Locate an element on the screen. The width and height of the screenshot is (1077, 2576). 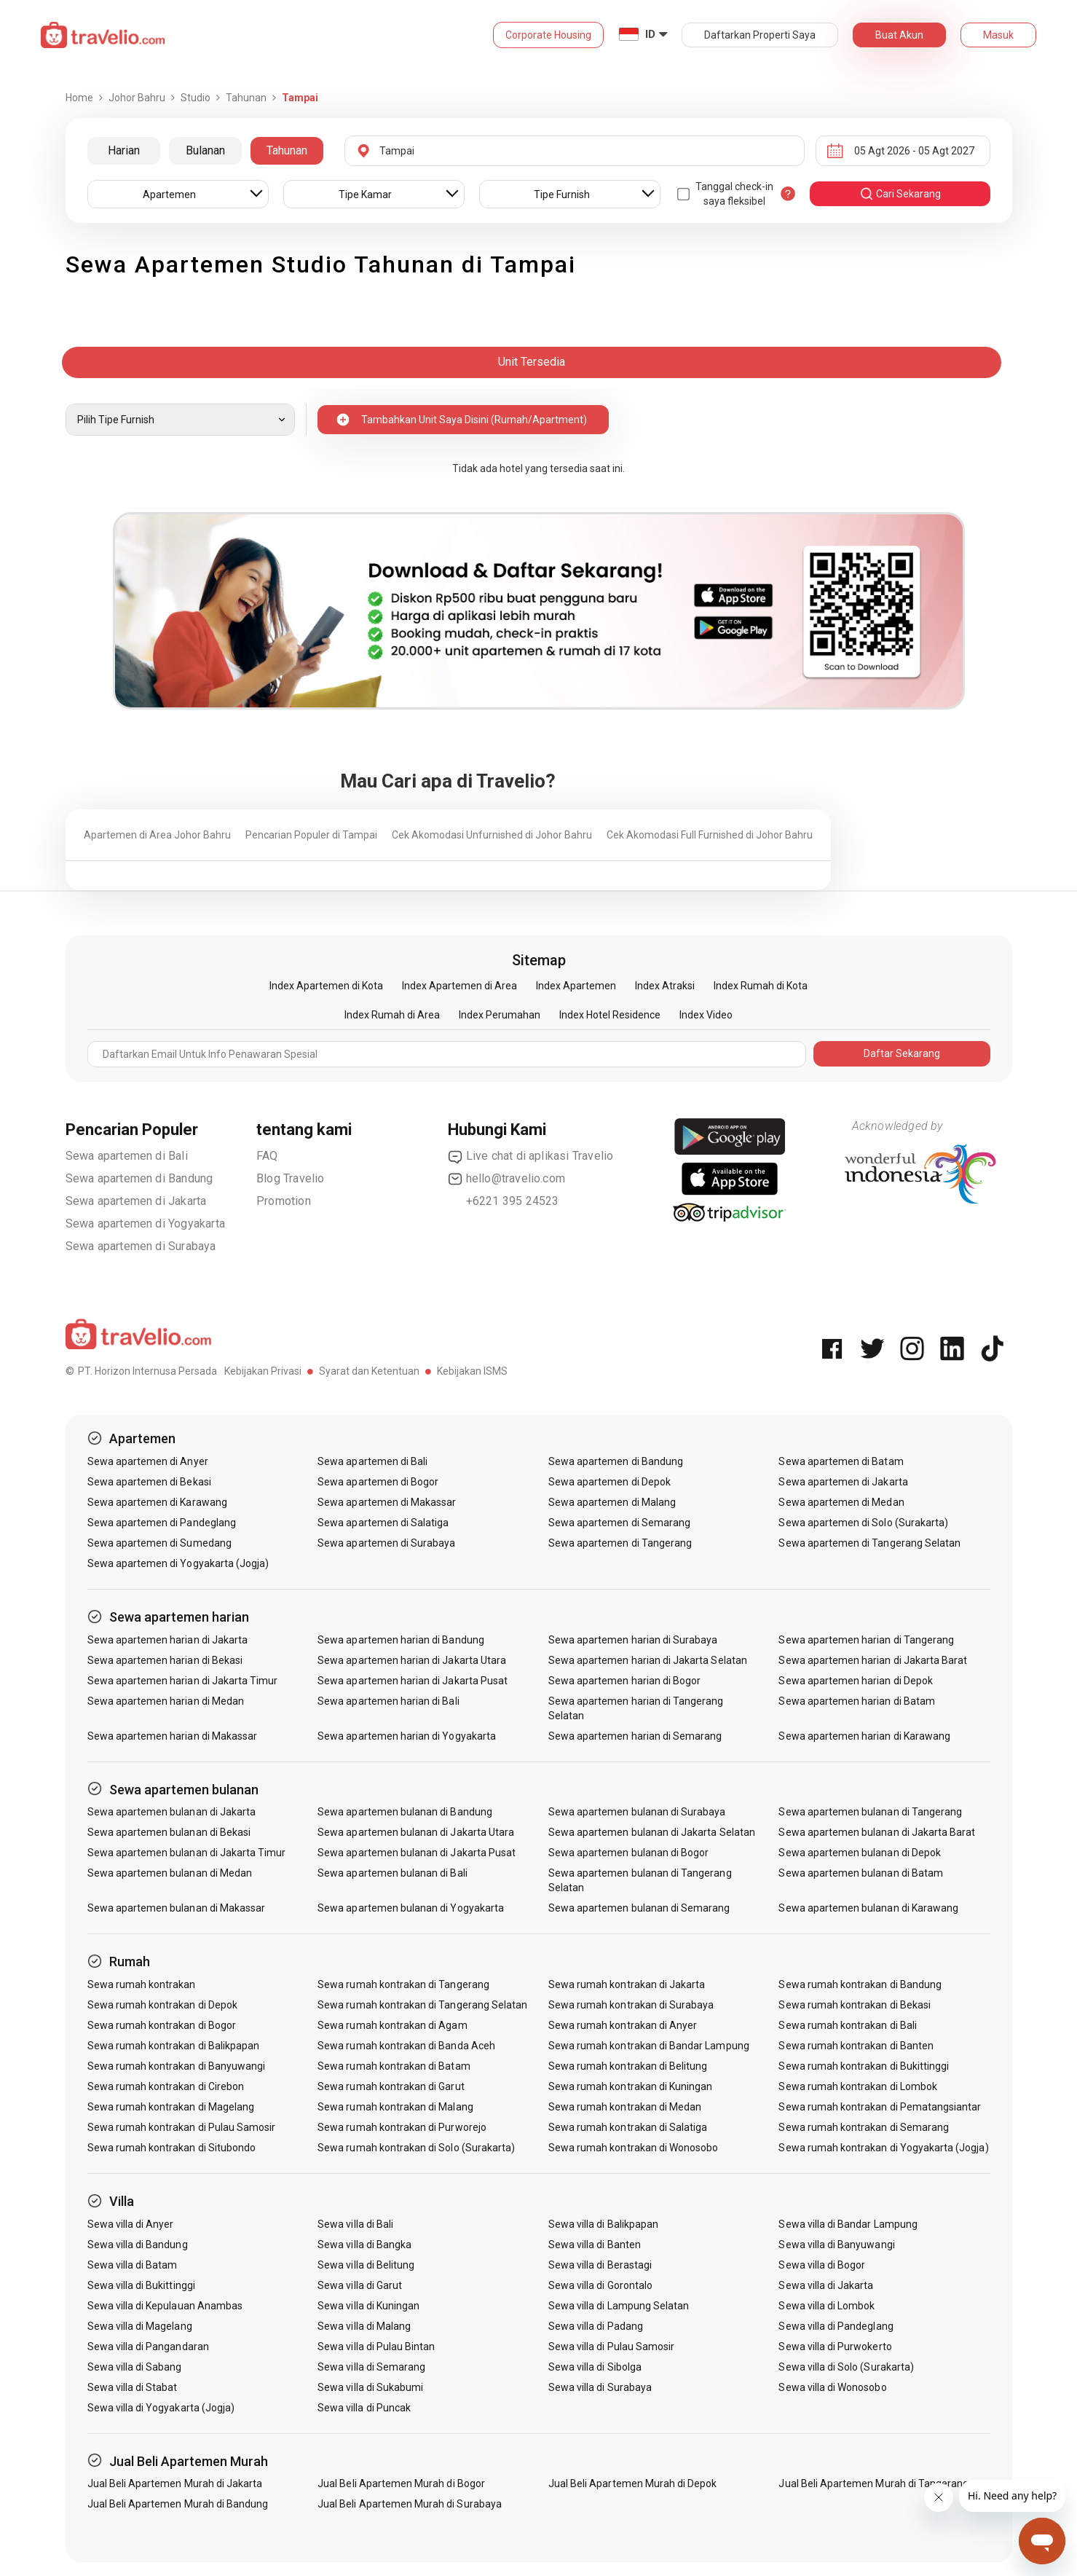
Live chat di aplikasi Travelio is located at coordinates (531, 1156).